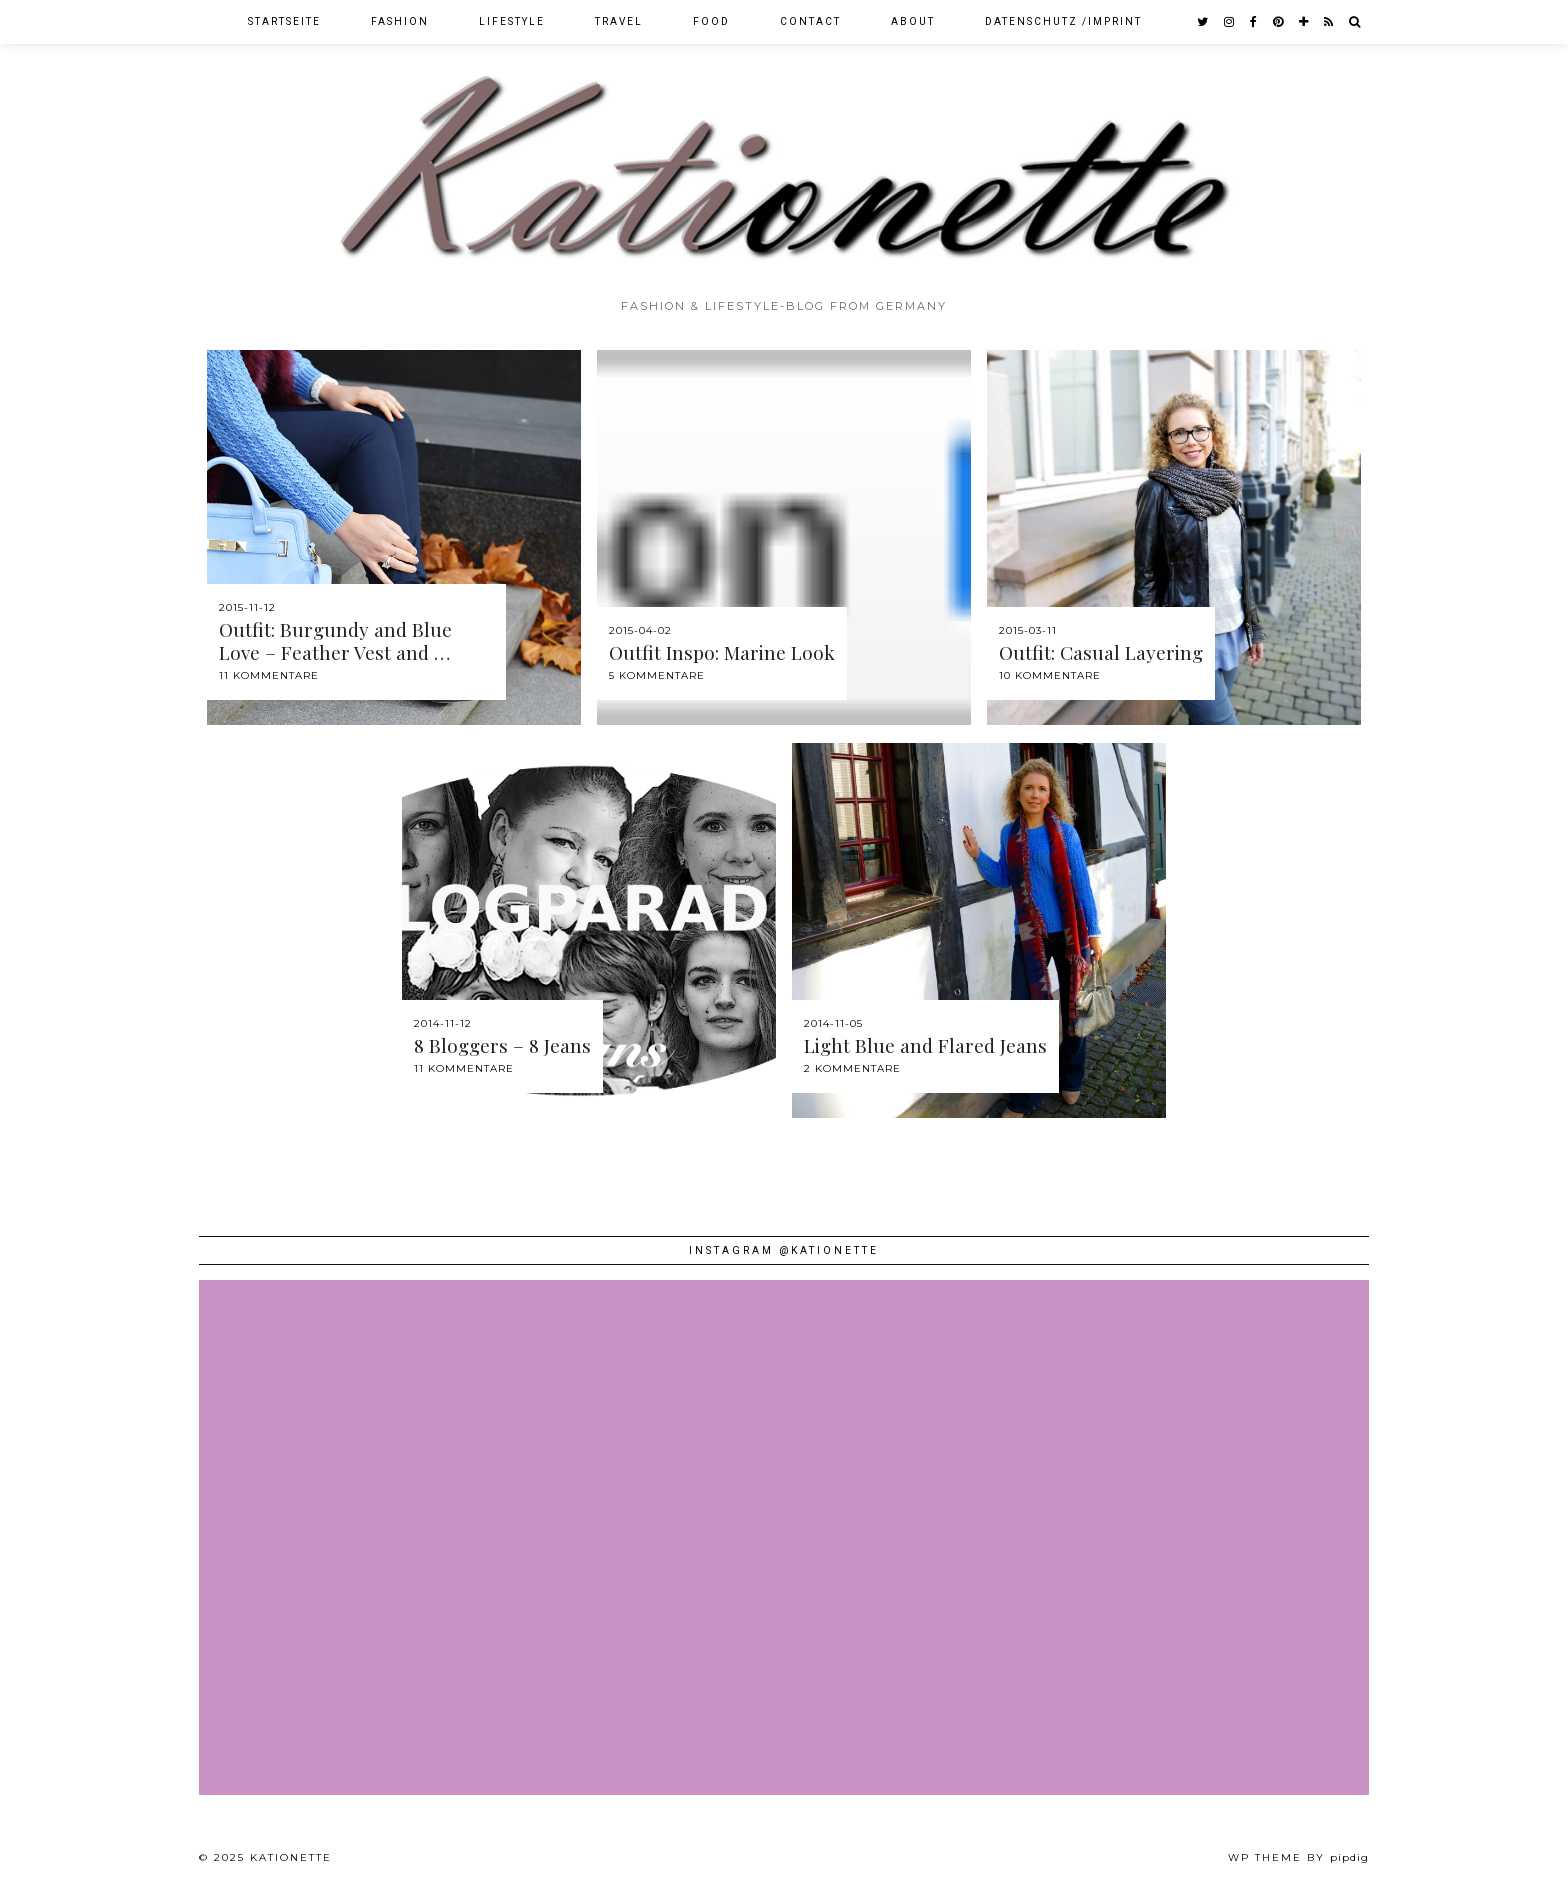 This screenshot has width=1568, height=1880. What do you see at coordinates (810, 21) in the screenshot?
I see `Contact` at bounding box center [810, 21].